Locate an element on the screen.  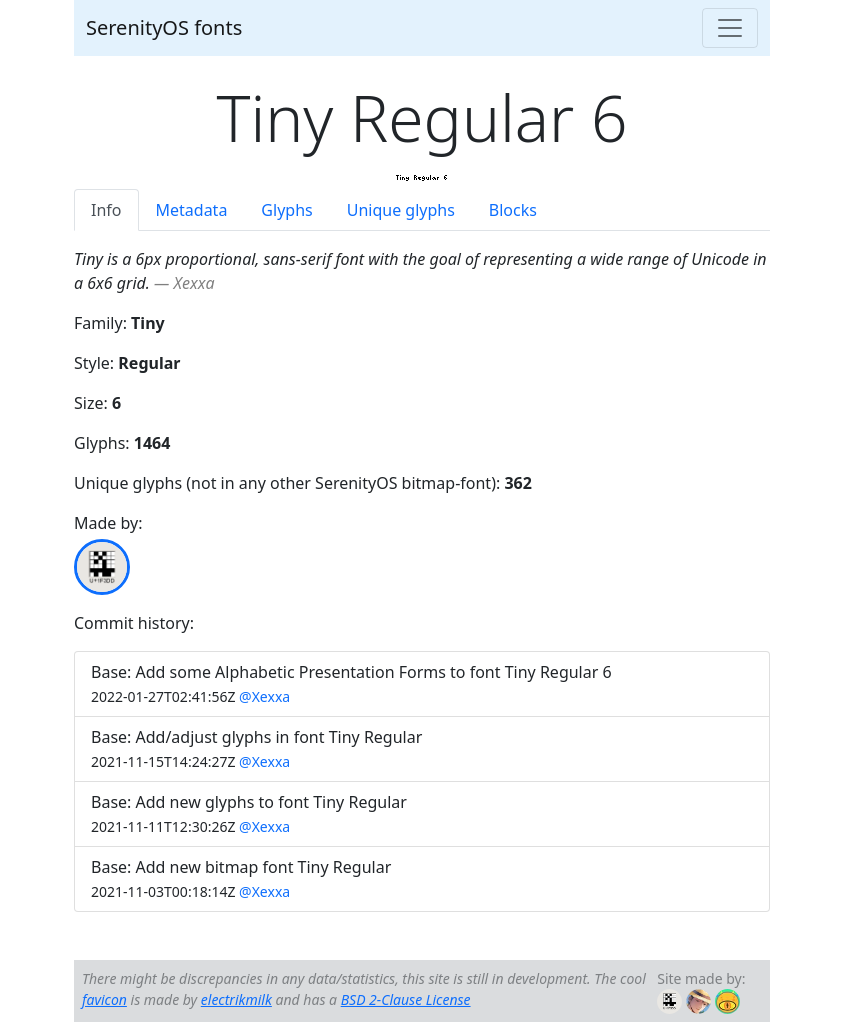
favicon is located at coordinates (104, 999).